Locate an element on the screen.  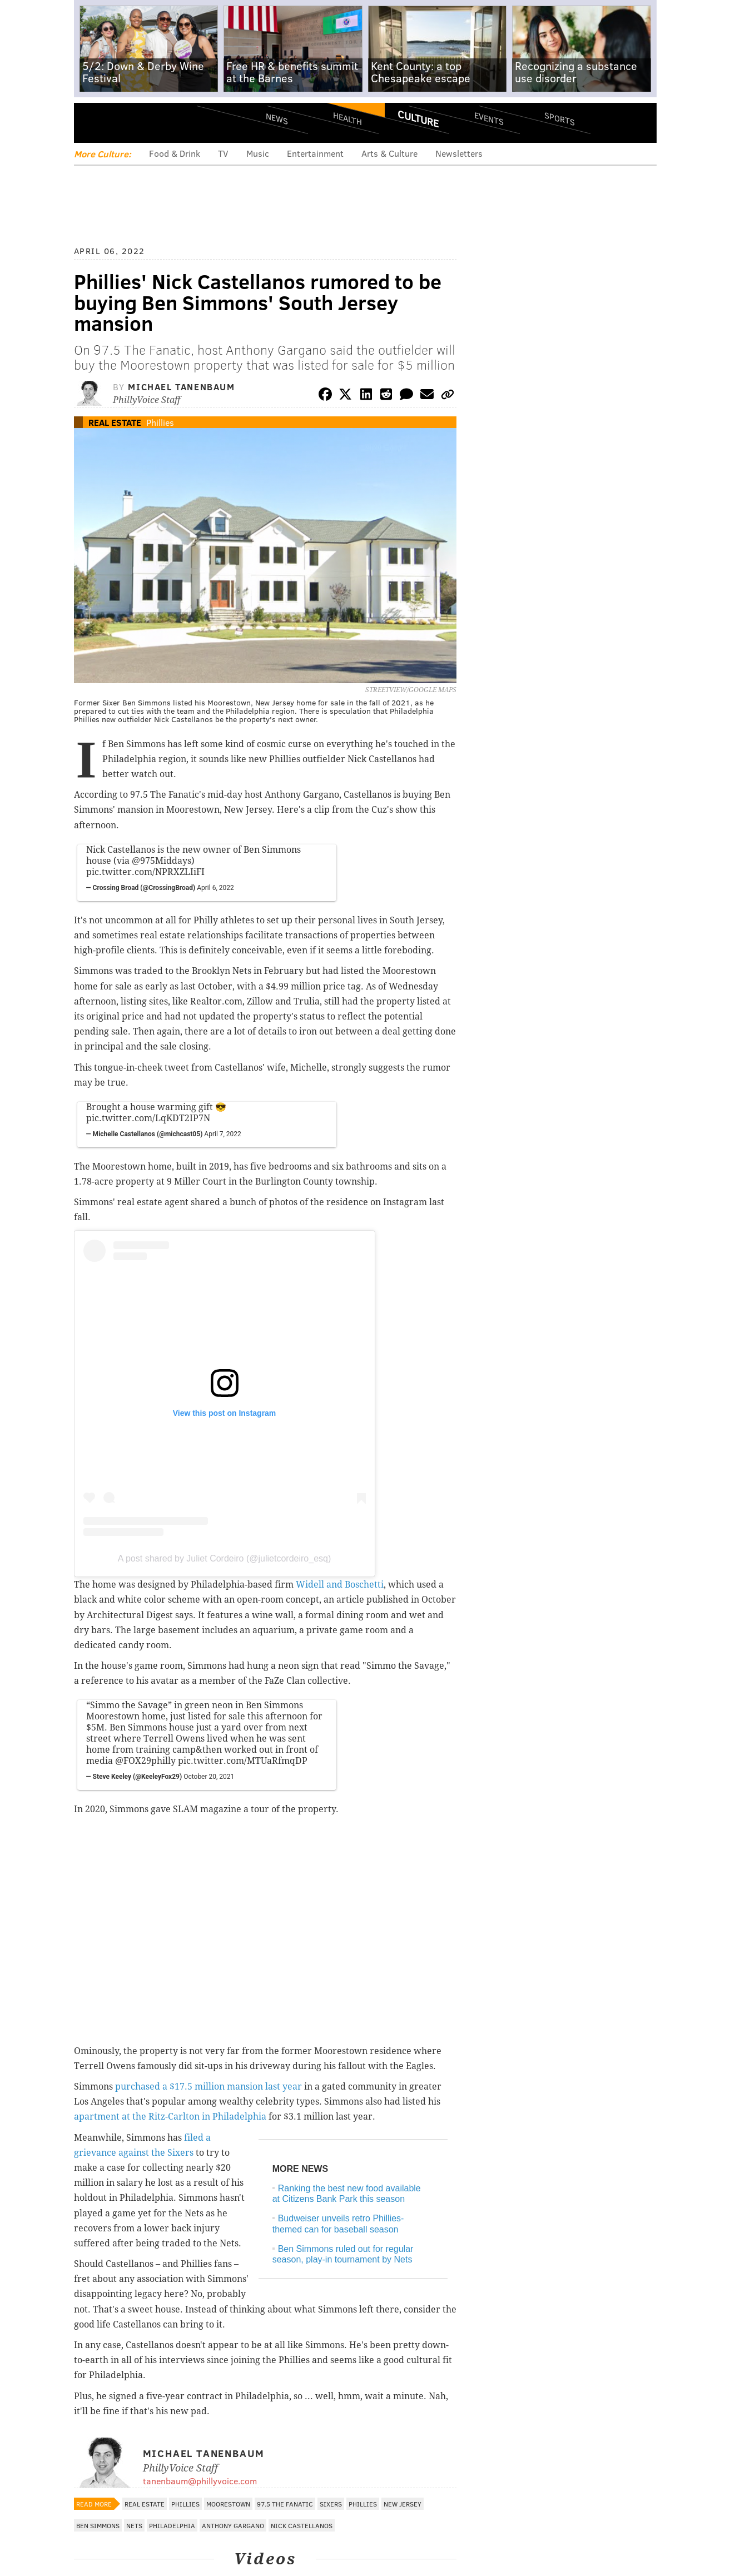
Sports is located at coordinates (559, 118).